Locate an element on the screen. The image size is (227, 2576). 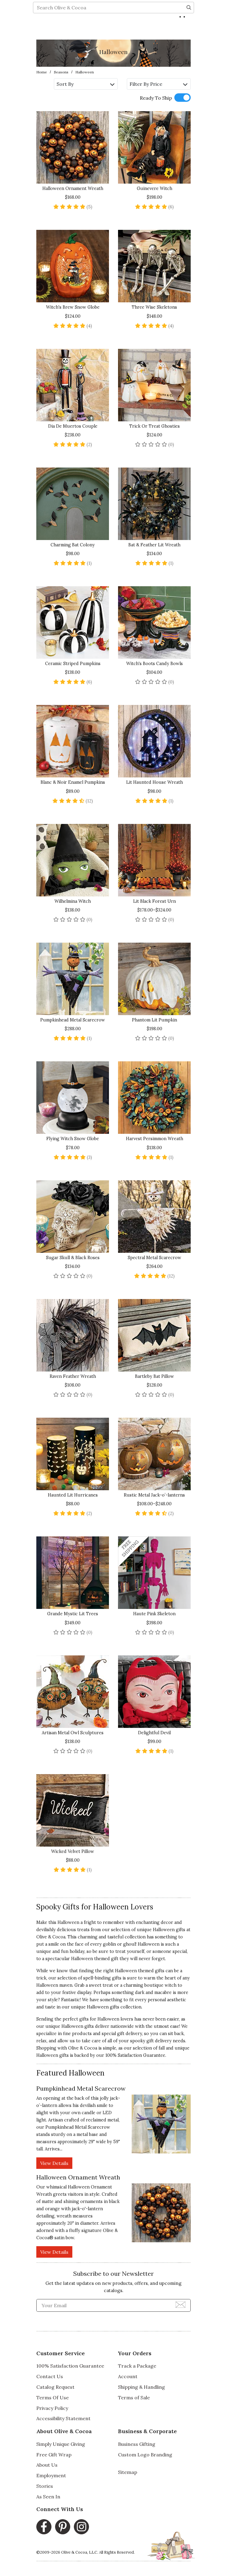
View Details is located at coordinates (54, 2163).